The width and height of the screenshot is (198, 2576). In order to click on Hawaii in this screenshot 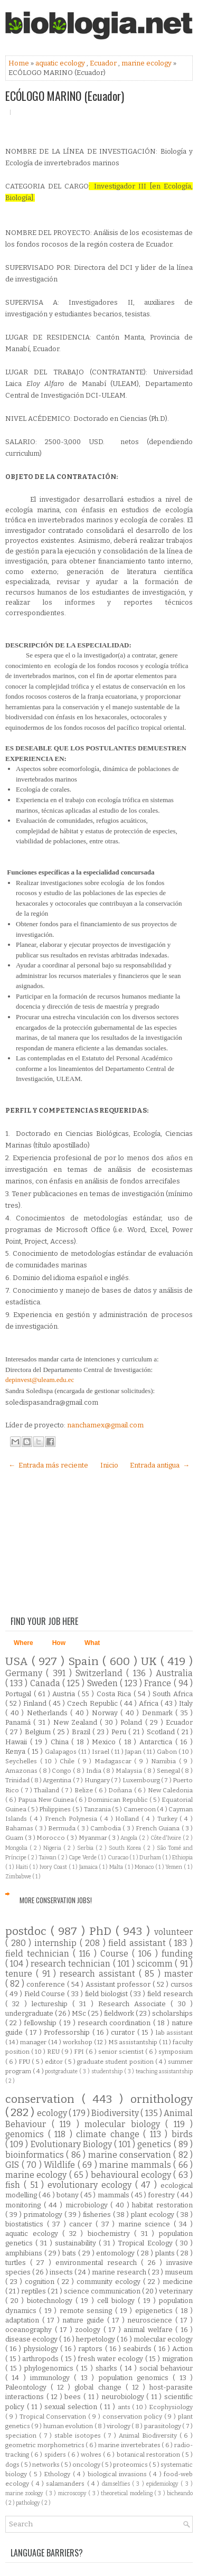, I will do `click(17, 1742)`.